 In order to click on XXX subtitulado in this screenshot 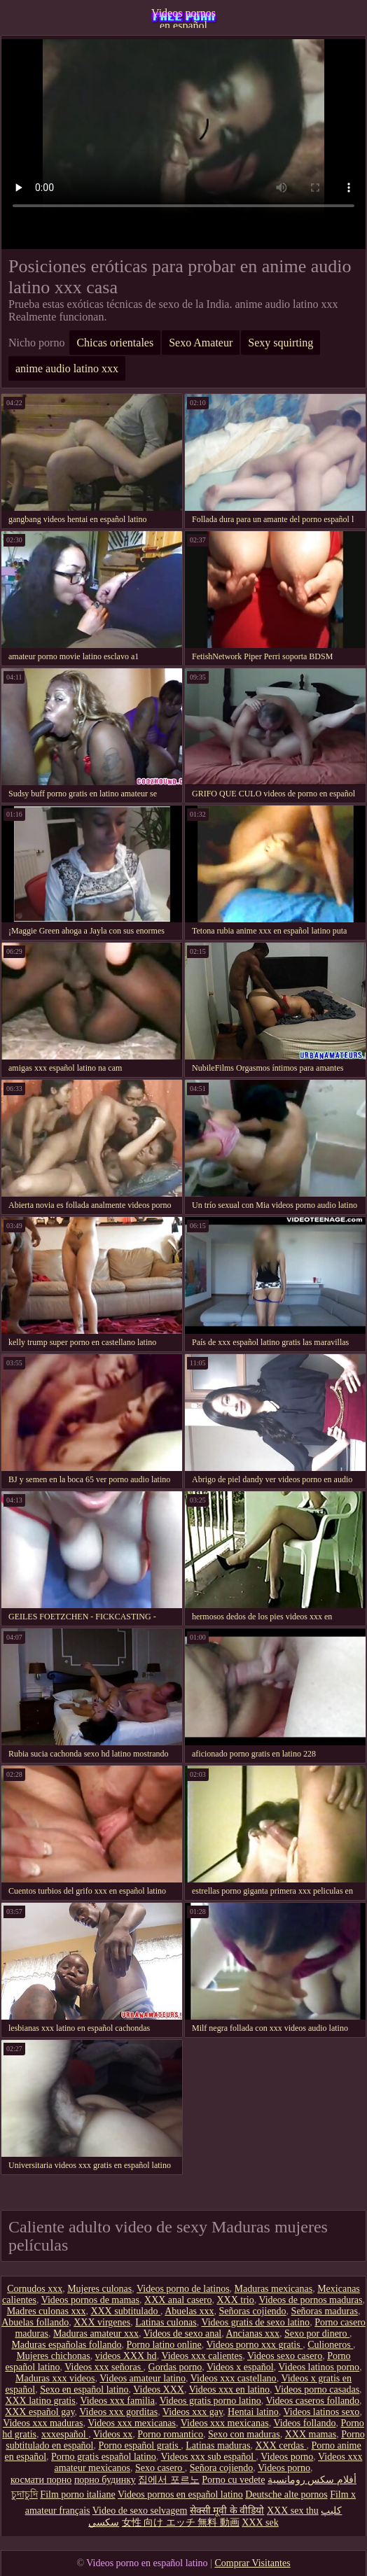, I will do `click(125, 2311)`.